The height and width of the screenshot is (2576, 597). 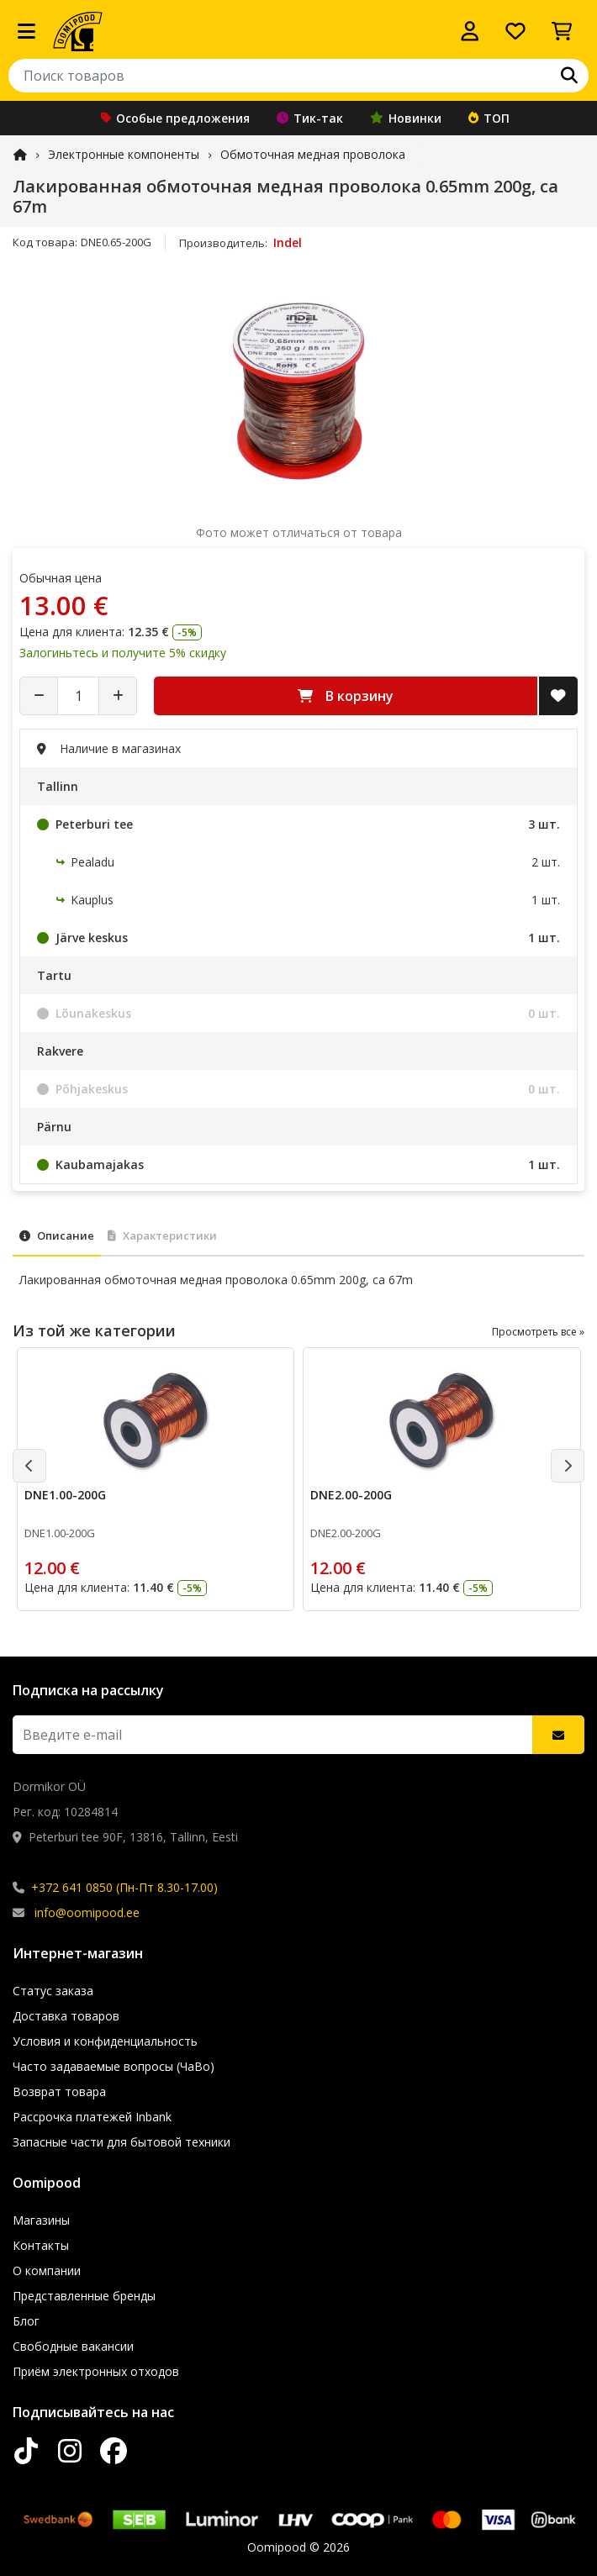 What do you see at coordinates (122, 653) in the screenshot?
I see `Залогиньтесь и получите 5% скидку` at bounding box center [122, 653].